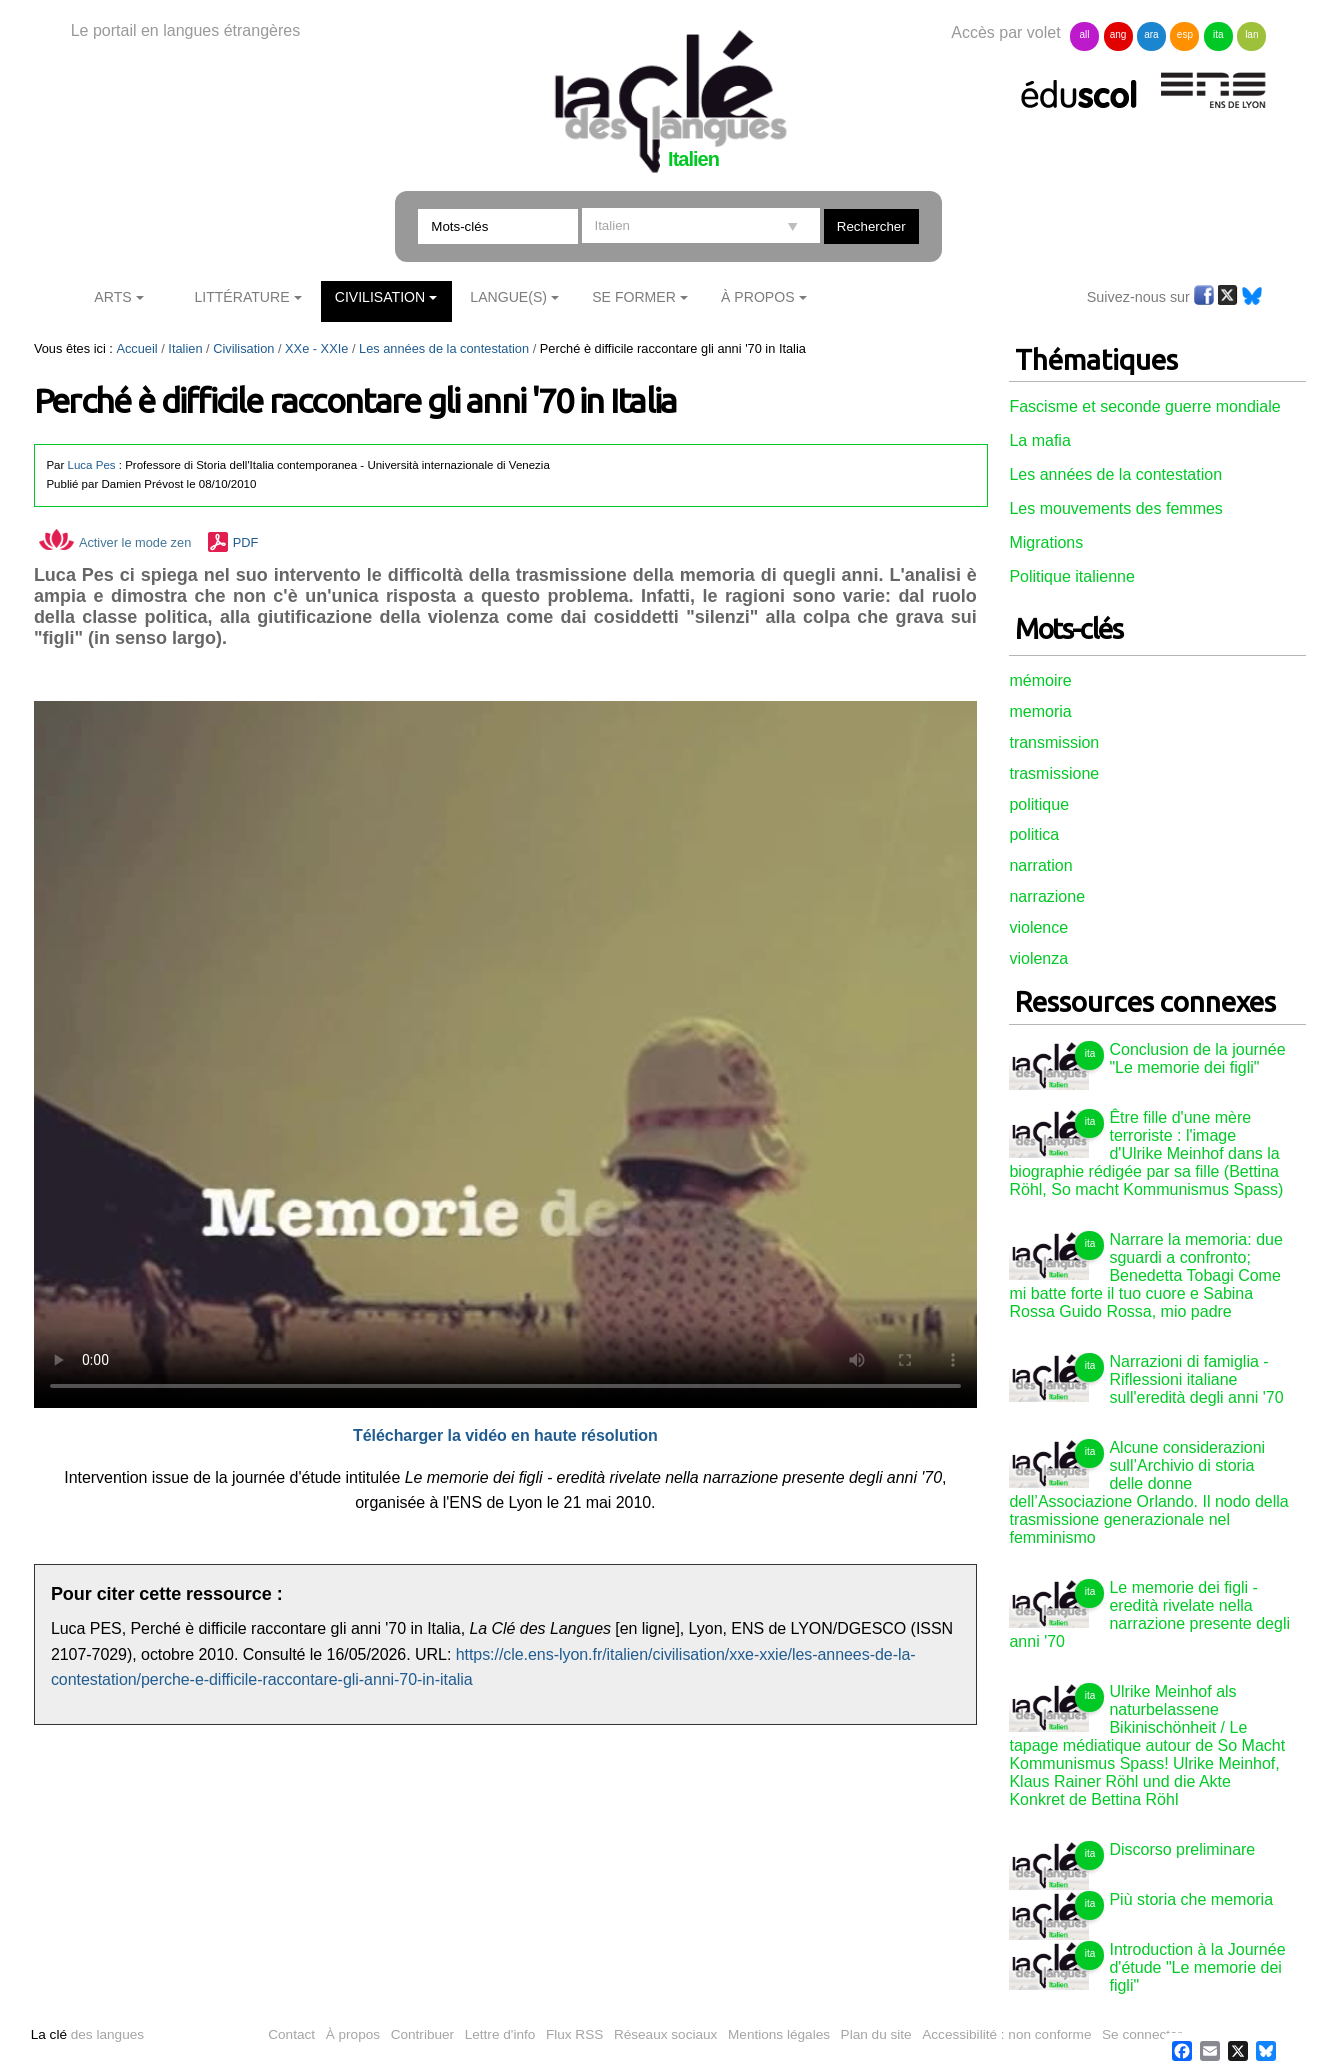 The image size is (1337, 2069). What do you see at coordinates (1218, 34) in the screenshot?
I see `ita` at bounding box center [1218, 34].